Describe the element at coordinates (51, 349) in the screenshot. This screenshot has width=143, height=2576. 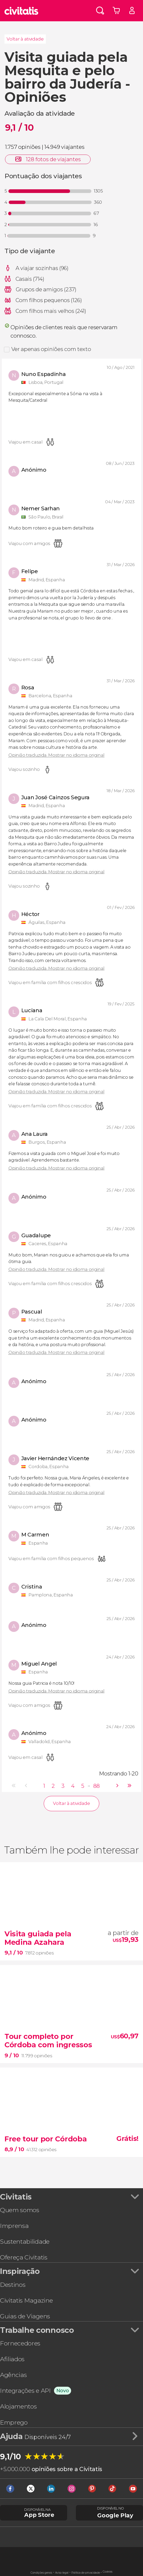
I see `Ver apenas opiniões com texto` at that location.